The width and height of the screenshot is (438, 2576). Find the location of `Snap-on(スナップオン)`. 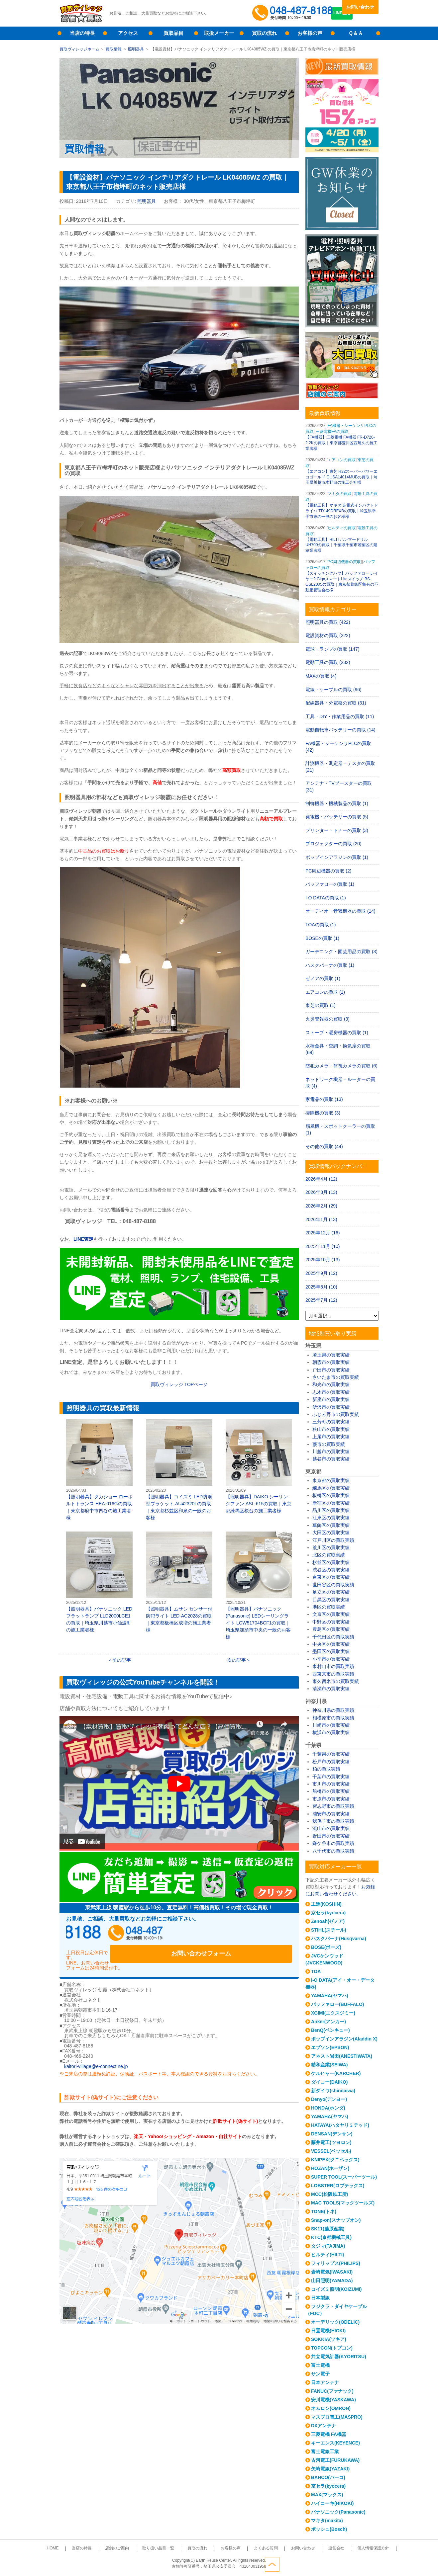

Snap-on(スナップオン) is located at coordinates (336, 2220).